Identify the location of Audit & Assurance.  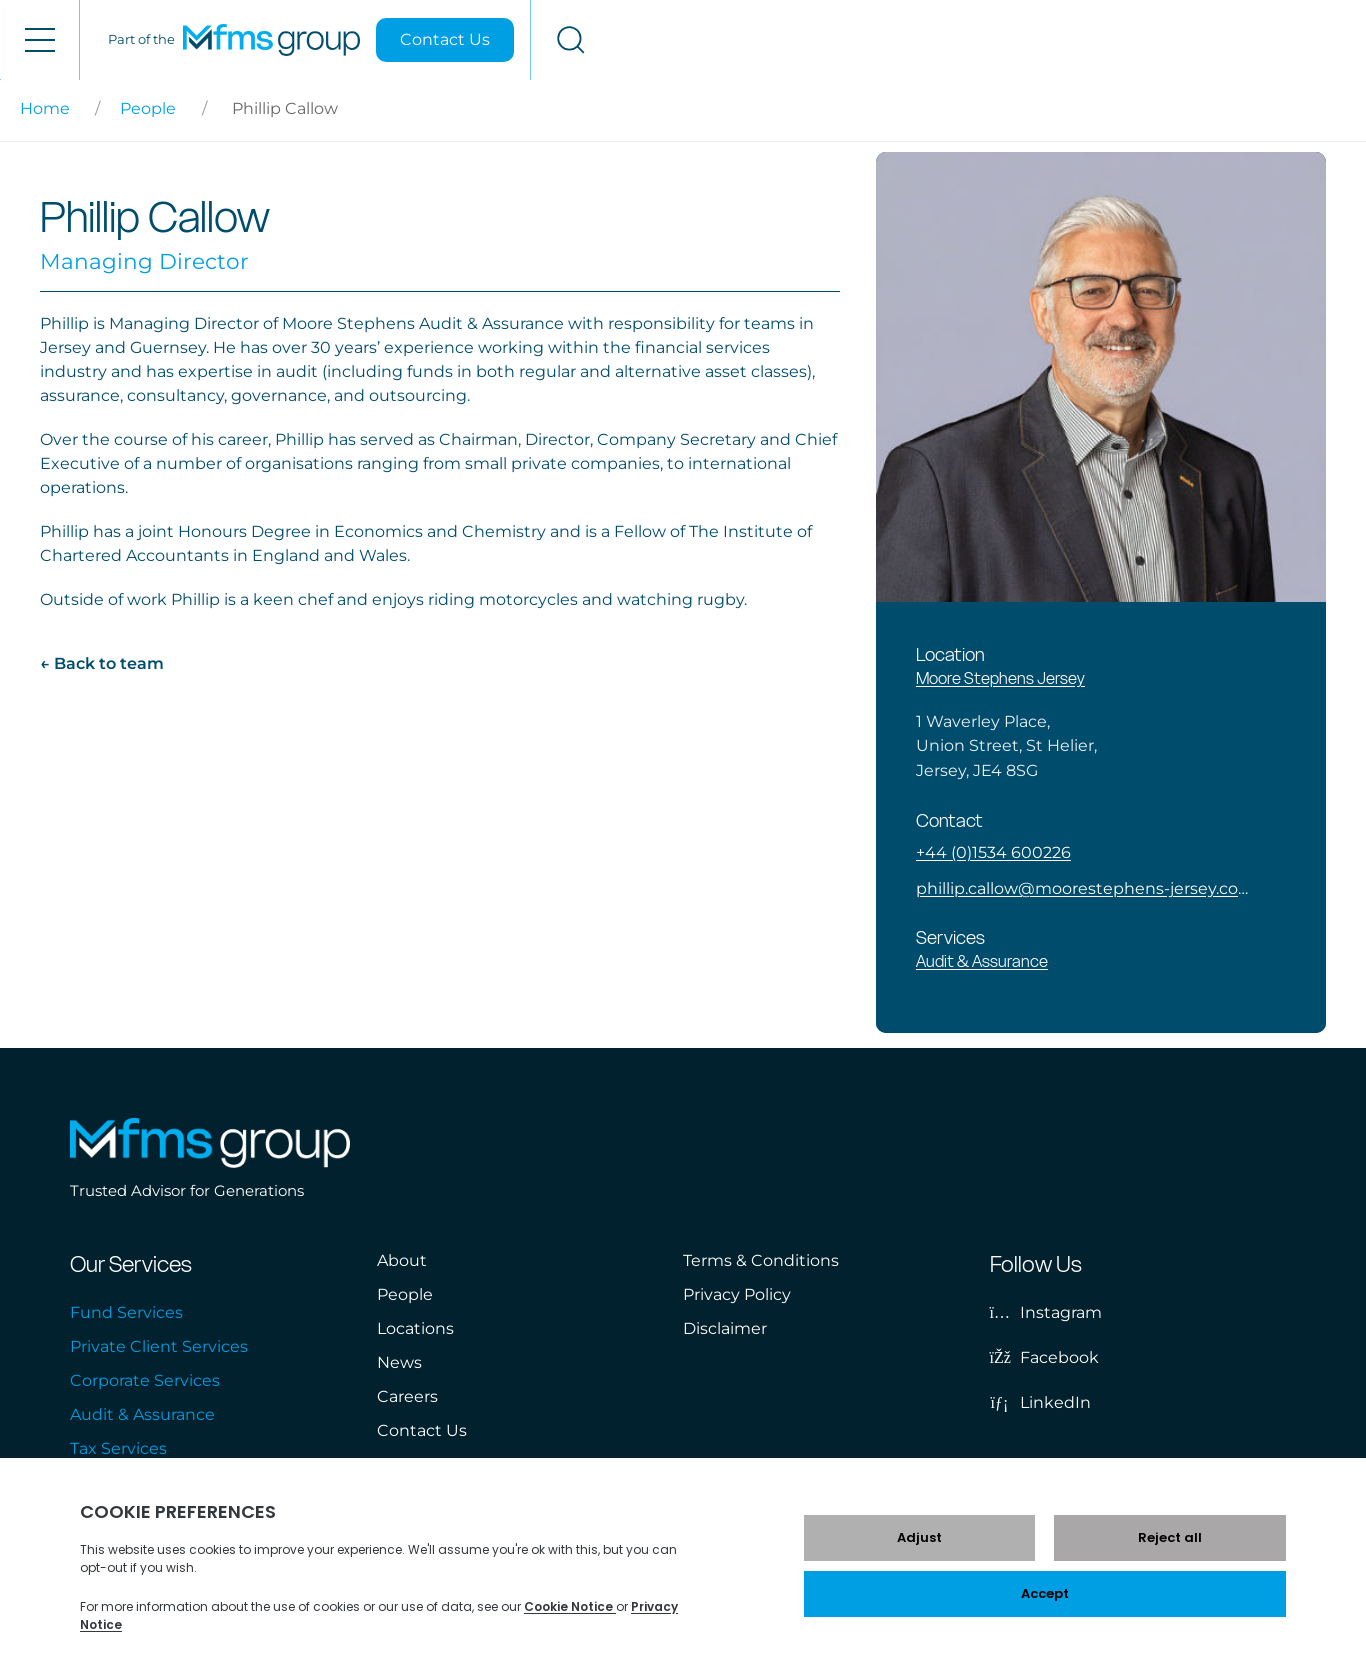
(982, 961).